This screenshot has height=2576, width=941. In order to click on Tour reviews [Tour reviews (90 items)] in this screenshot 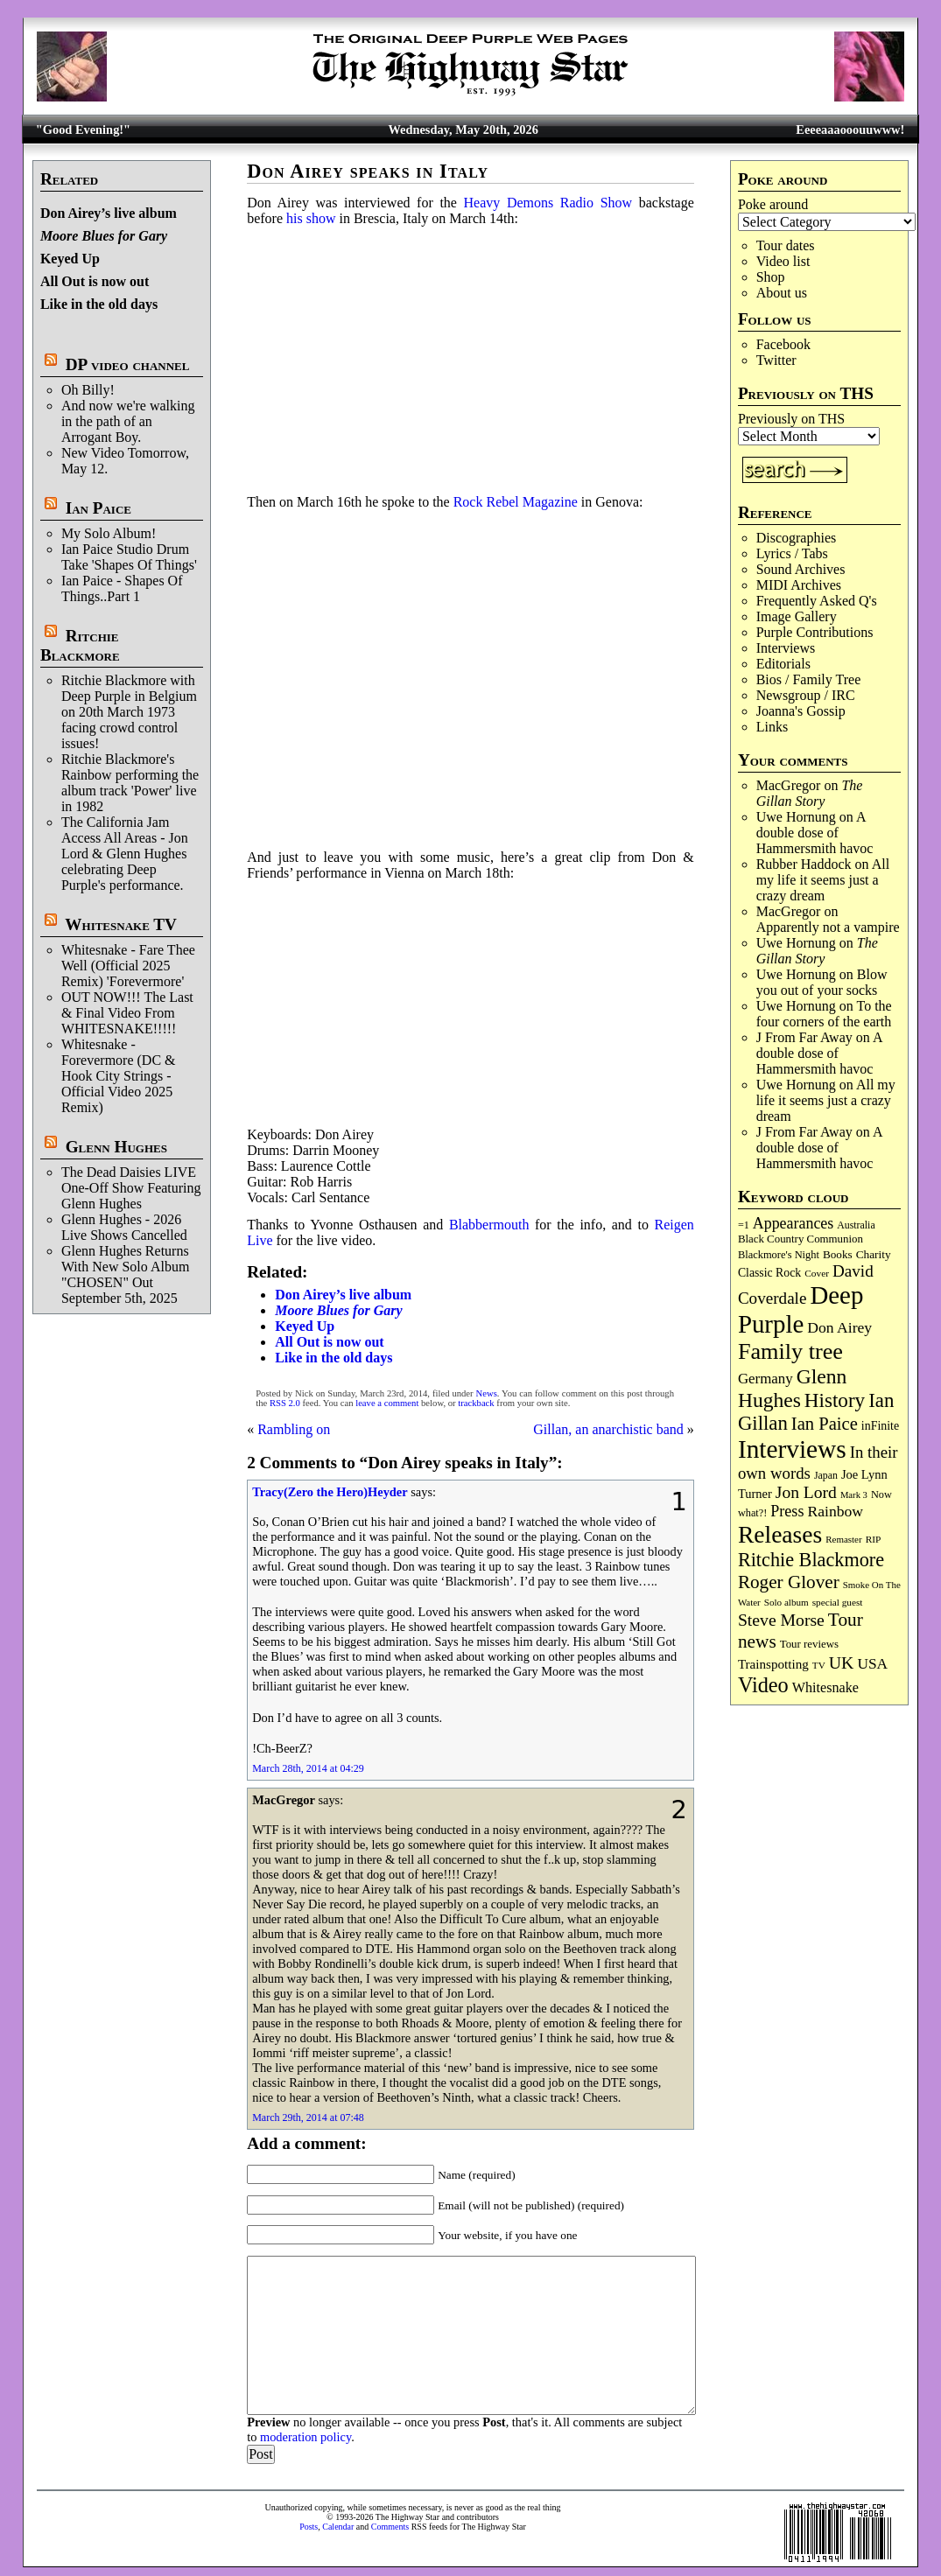, I will do `click(809, 1644)`.